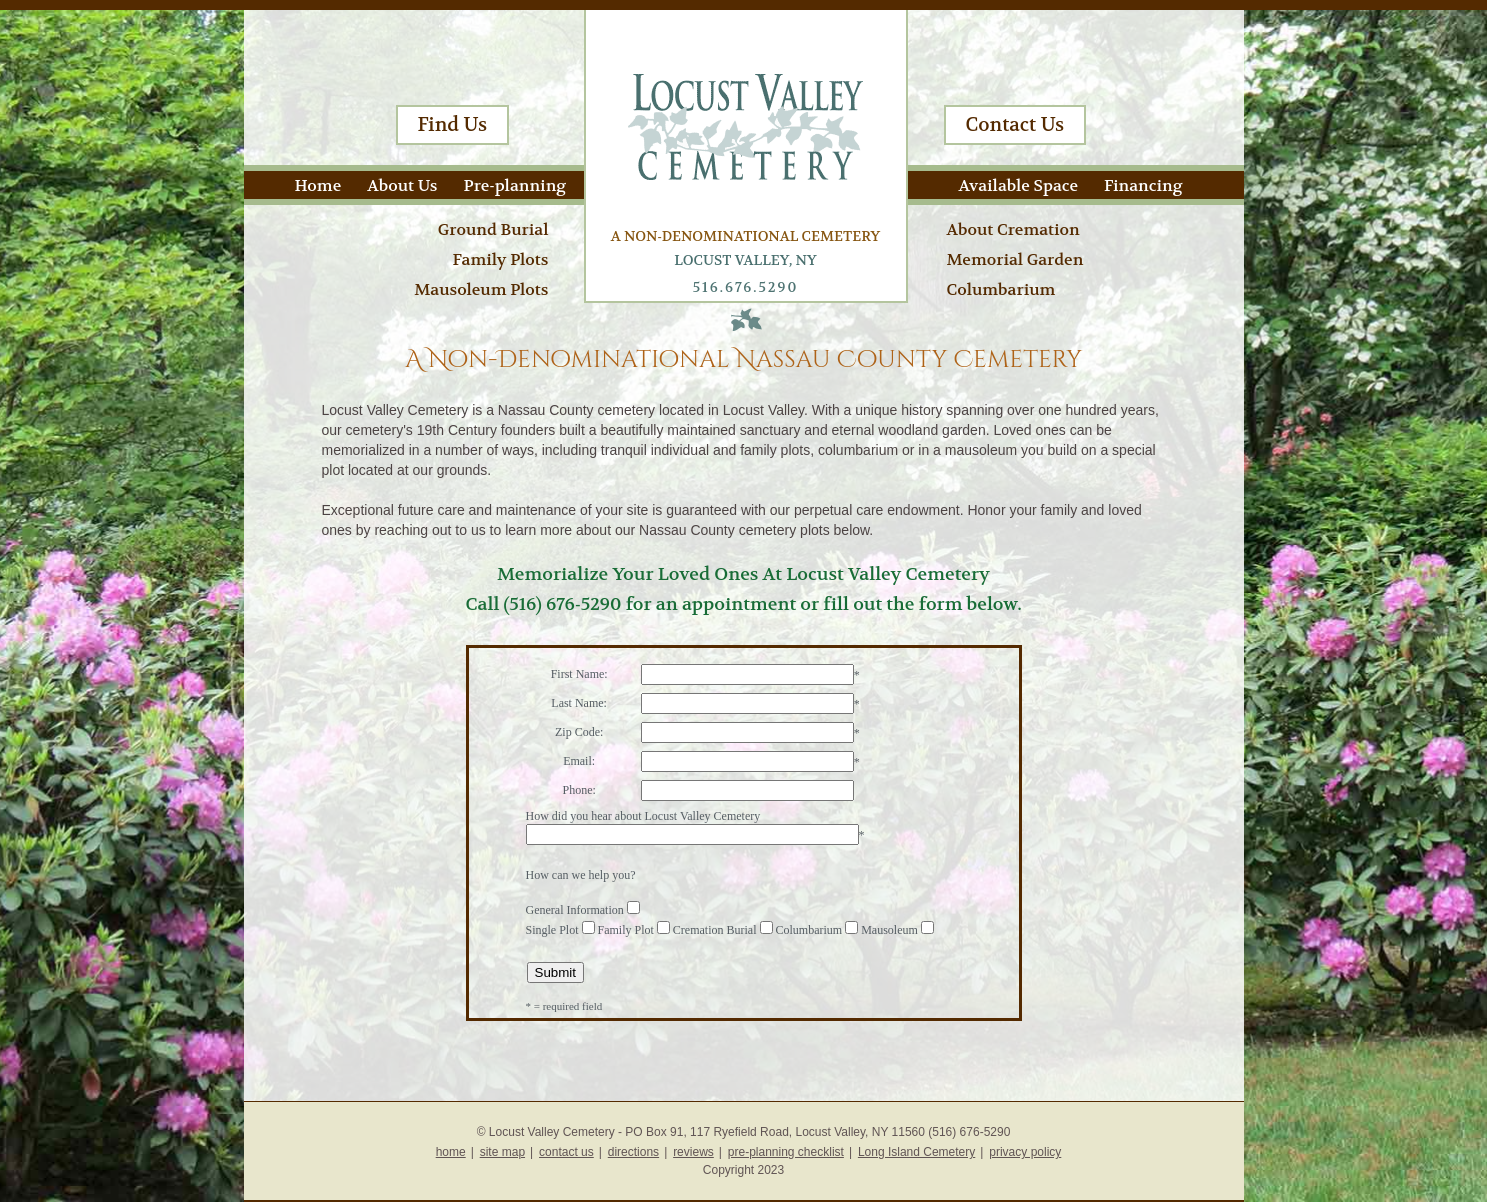  What do you see at coordinates (916, 1152) in the screenshot?
I see `Long Island Cemetery` at bounding box center [916, 1152].